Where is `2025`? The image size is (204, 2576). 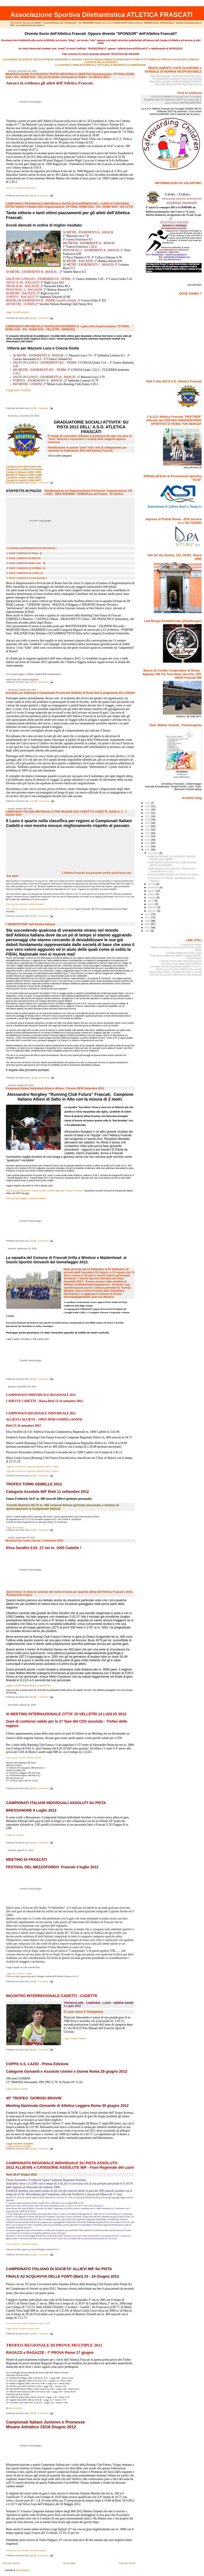 2025 is located at coordinates (148, 806).